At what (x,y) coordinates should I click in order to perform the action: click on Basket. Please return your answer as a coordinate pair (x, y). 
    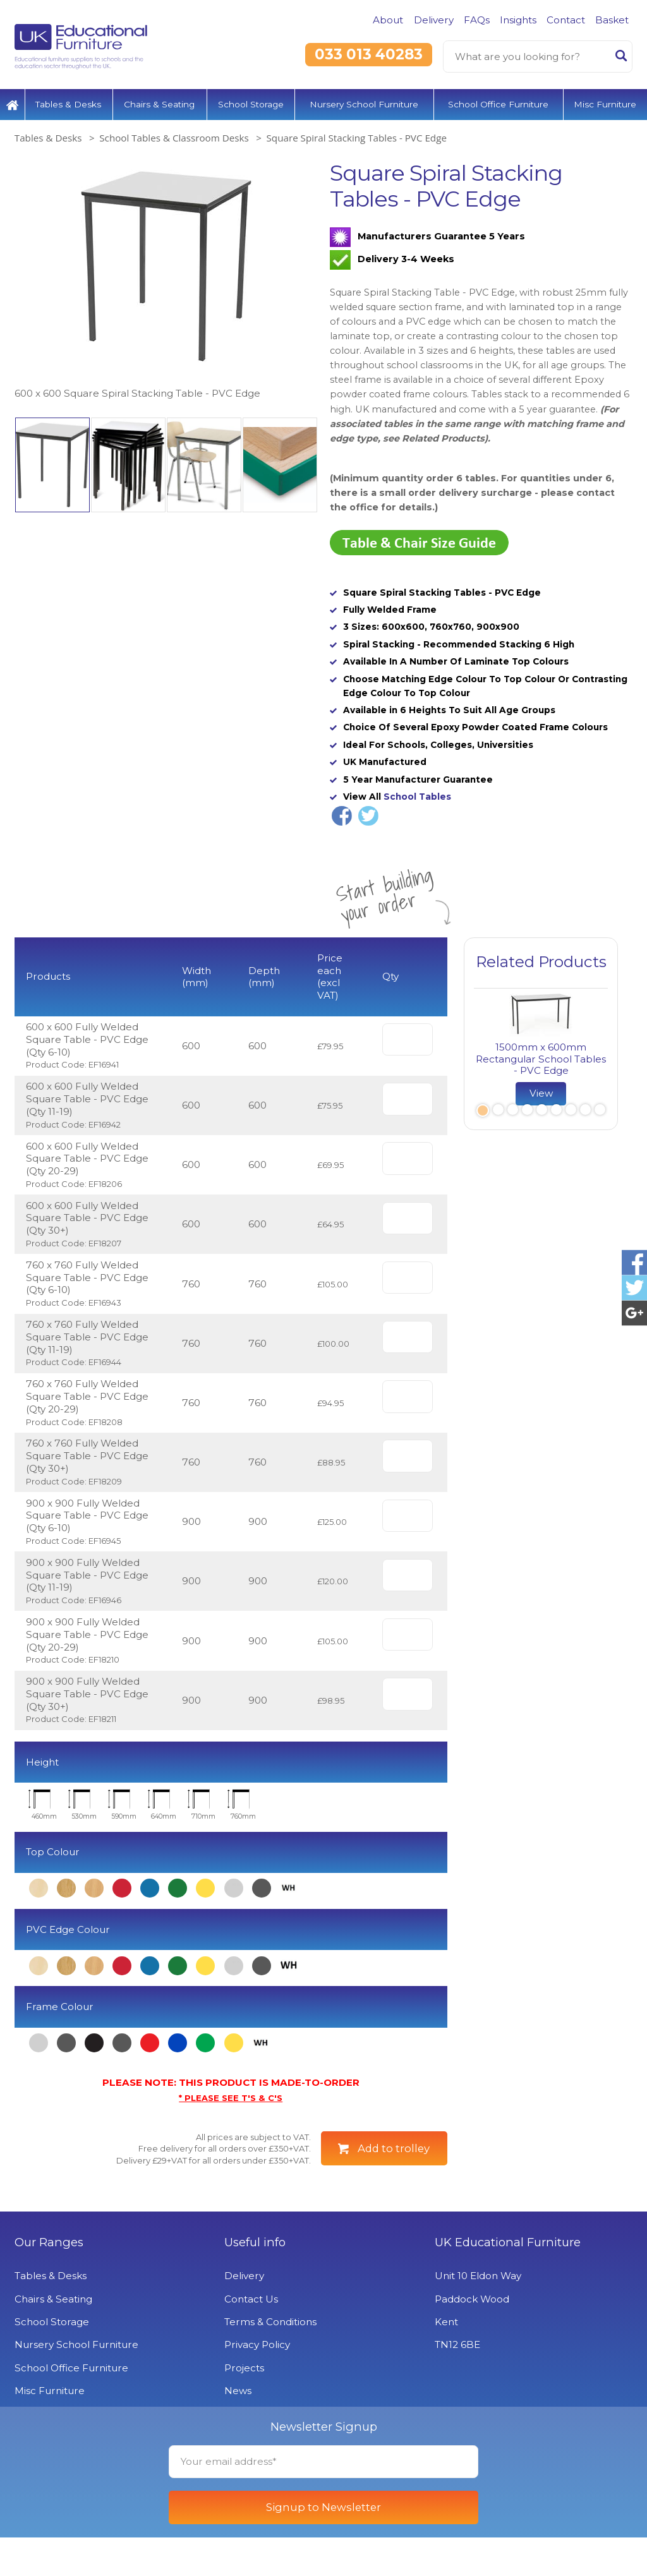
    Looking at the image, I should click on (612, 20).